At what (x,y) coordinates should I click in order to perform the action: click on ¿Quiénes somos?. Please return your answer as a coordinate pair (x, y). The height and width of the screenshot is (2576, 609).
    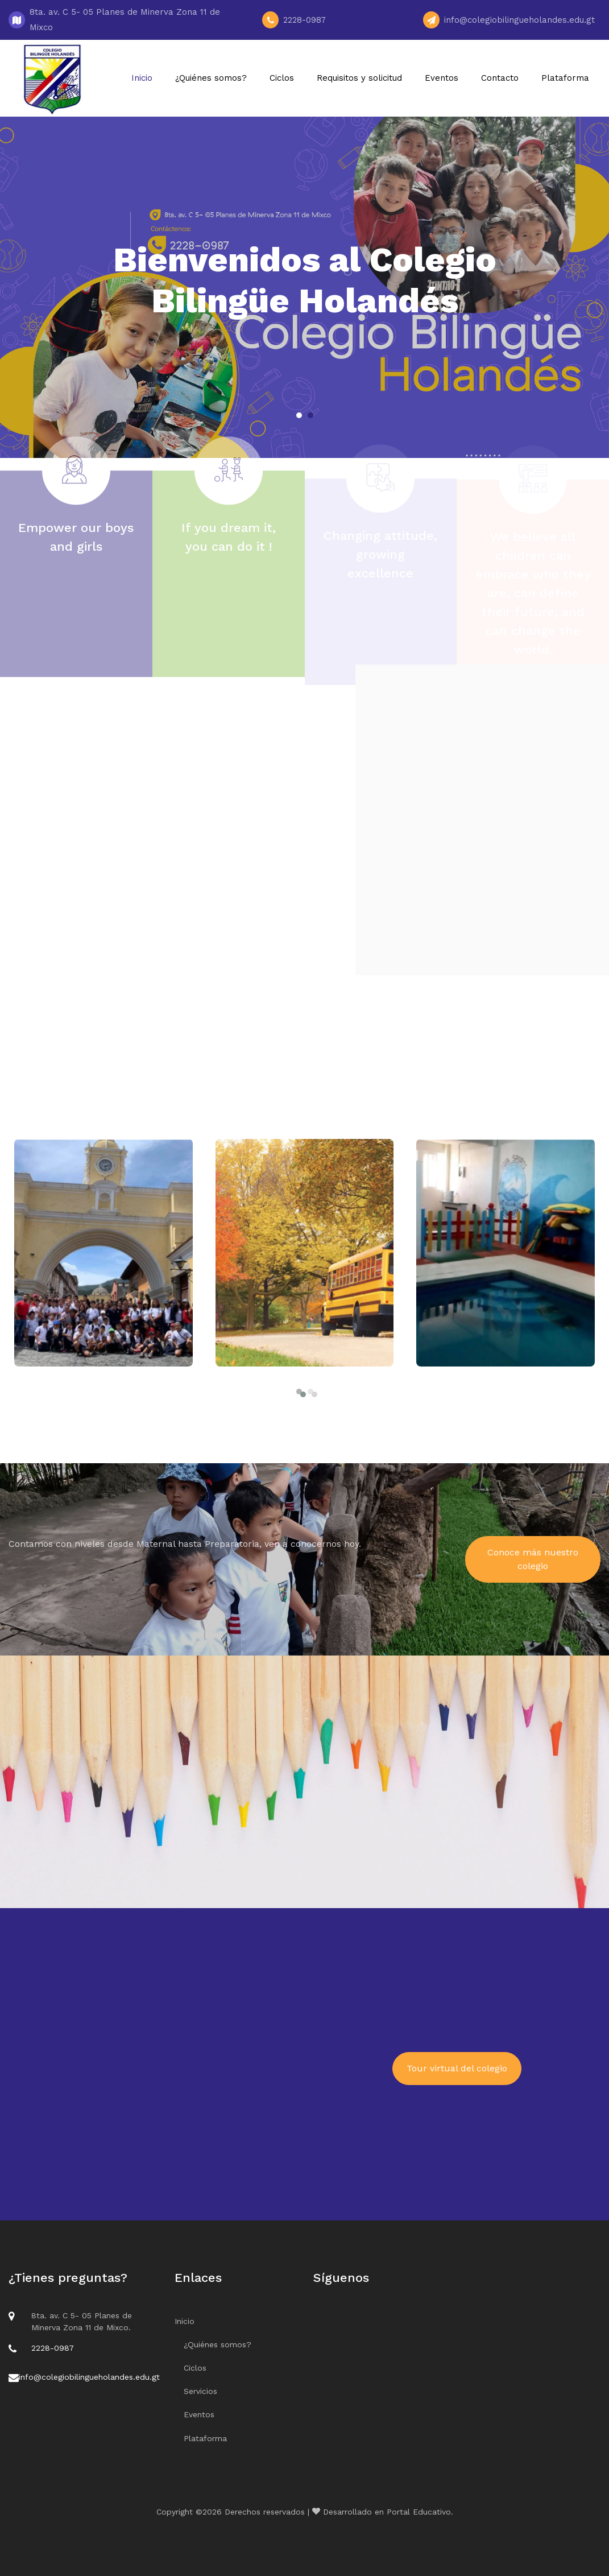
    Looking at the image, I should click on (211, 78).